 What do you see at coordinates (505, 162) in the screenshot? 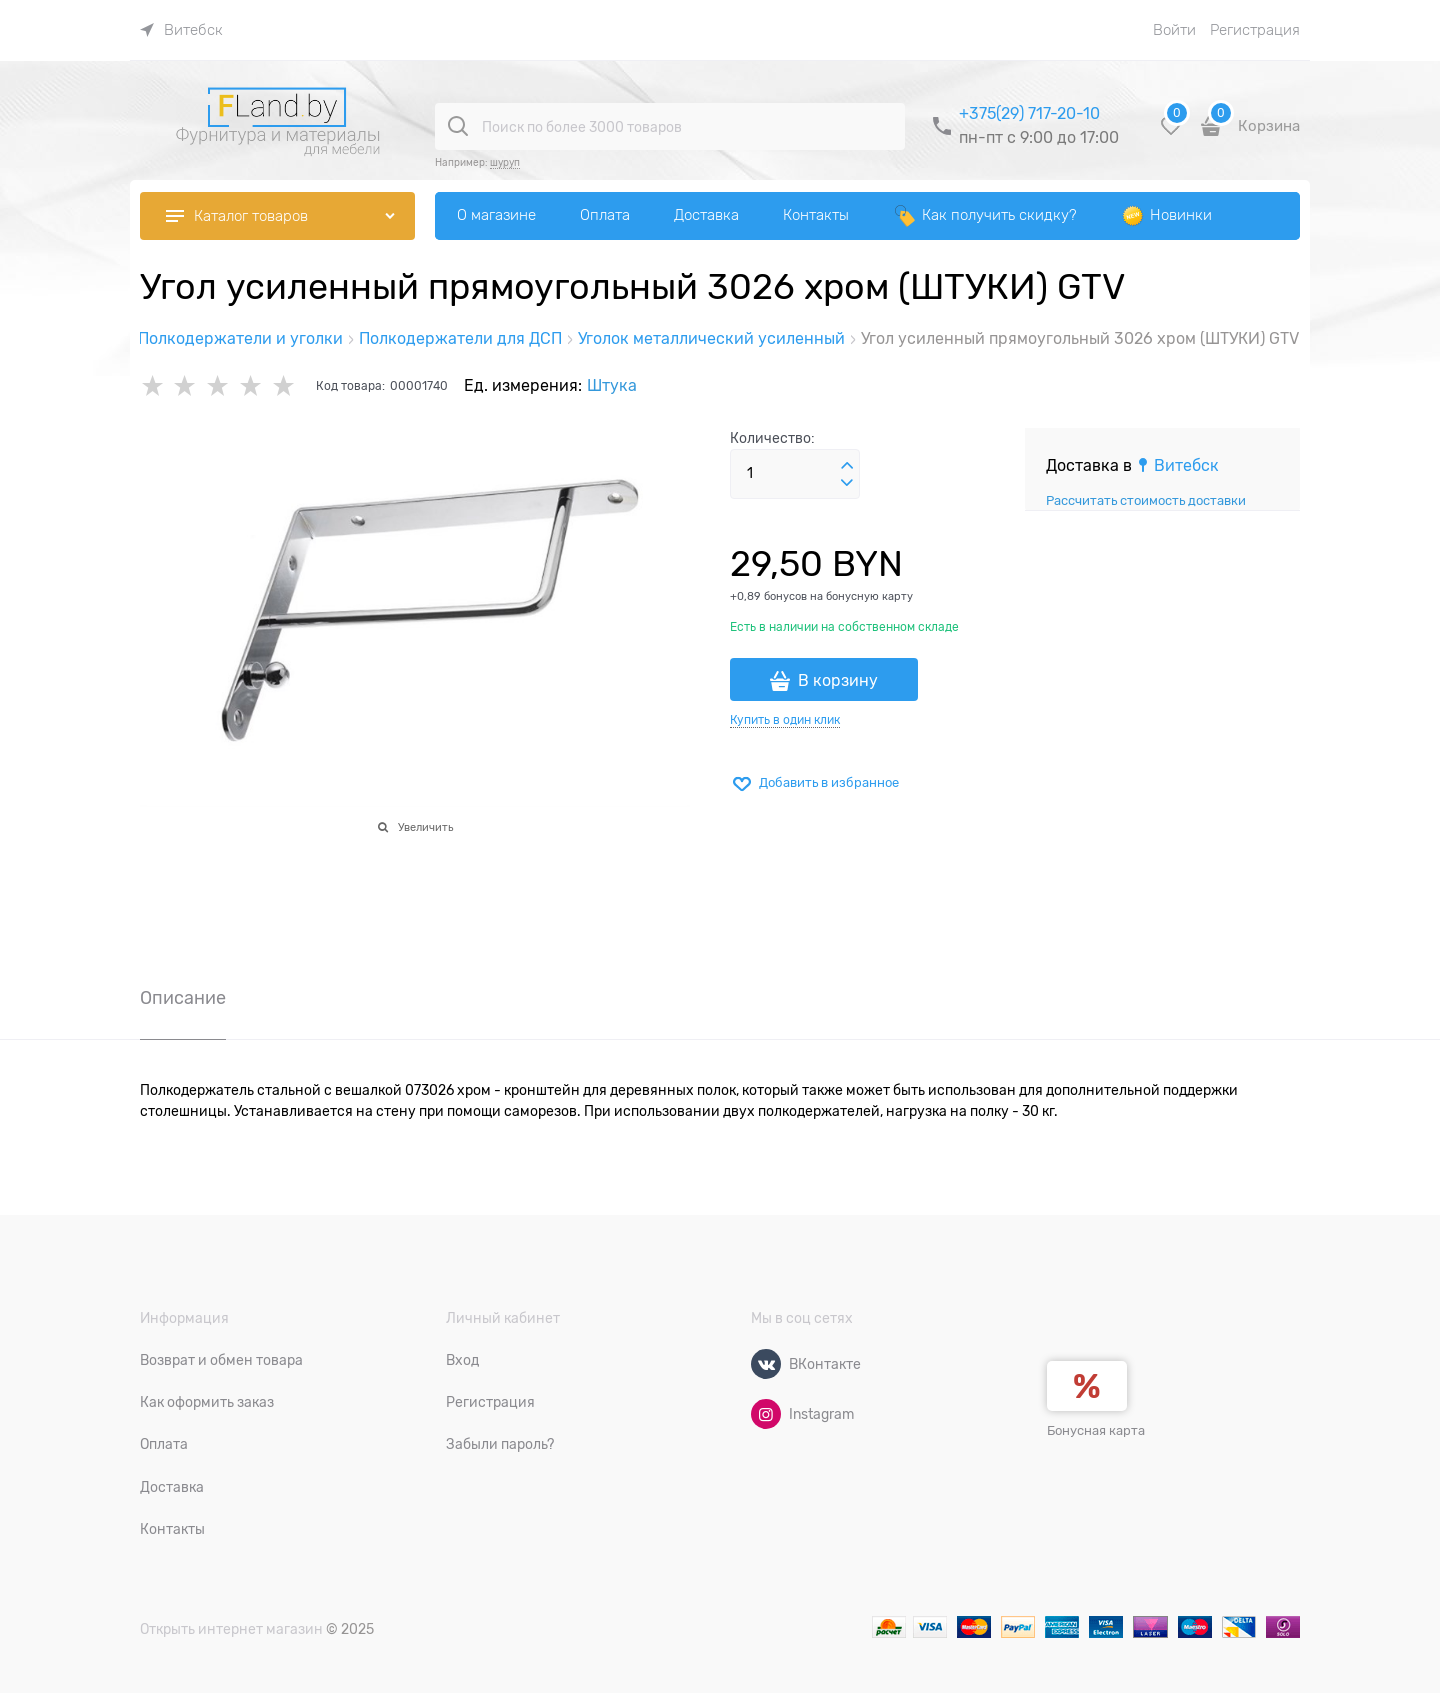
I see `шуруп` at bounding box center [505, 162].